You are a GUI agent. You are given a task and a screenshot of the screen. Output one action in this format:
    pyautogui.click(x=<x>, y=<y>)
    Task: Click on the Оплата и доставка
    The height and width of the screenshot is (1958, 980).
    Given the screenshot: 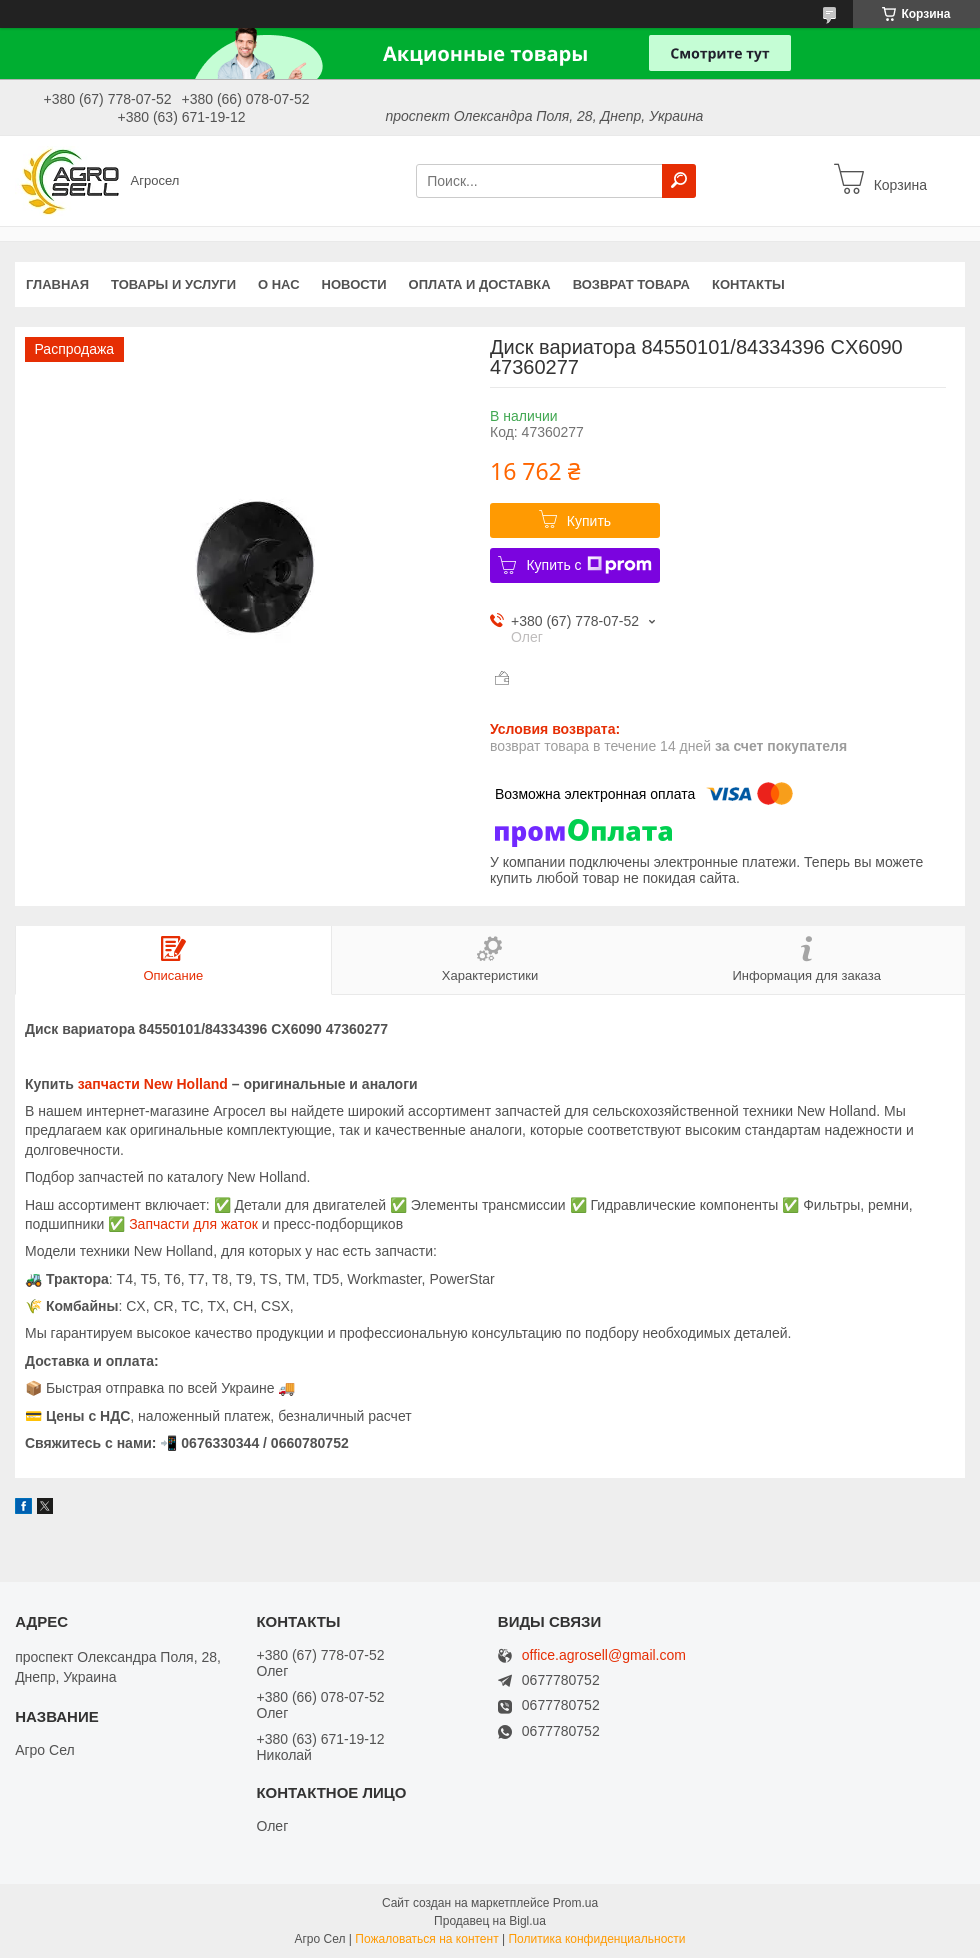 What is the action you would take?
    pyautogui.click(x=480, y=284)
    